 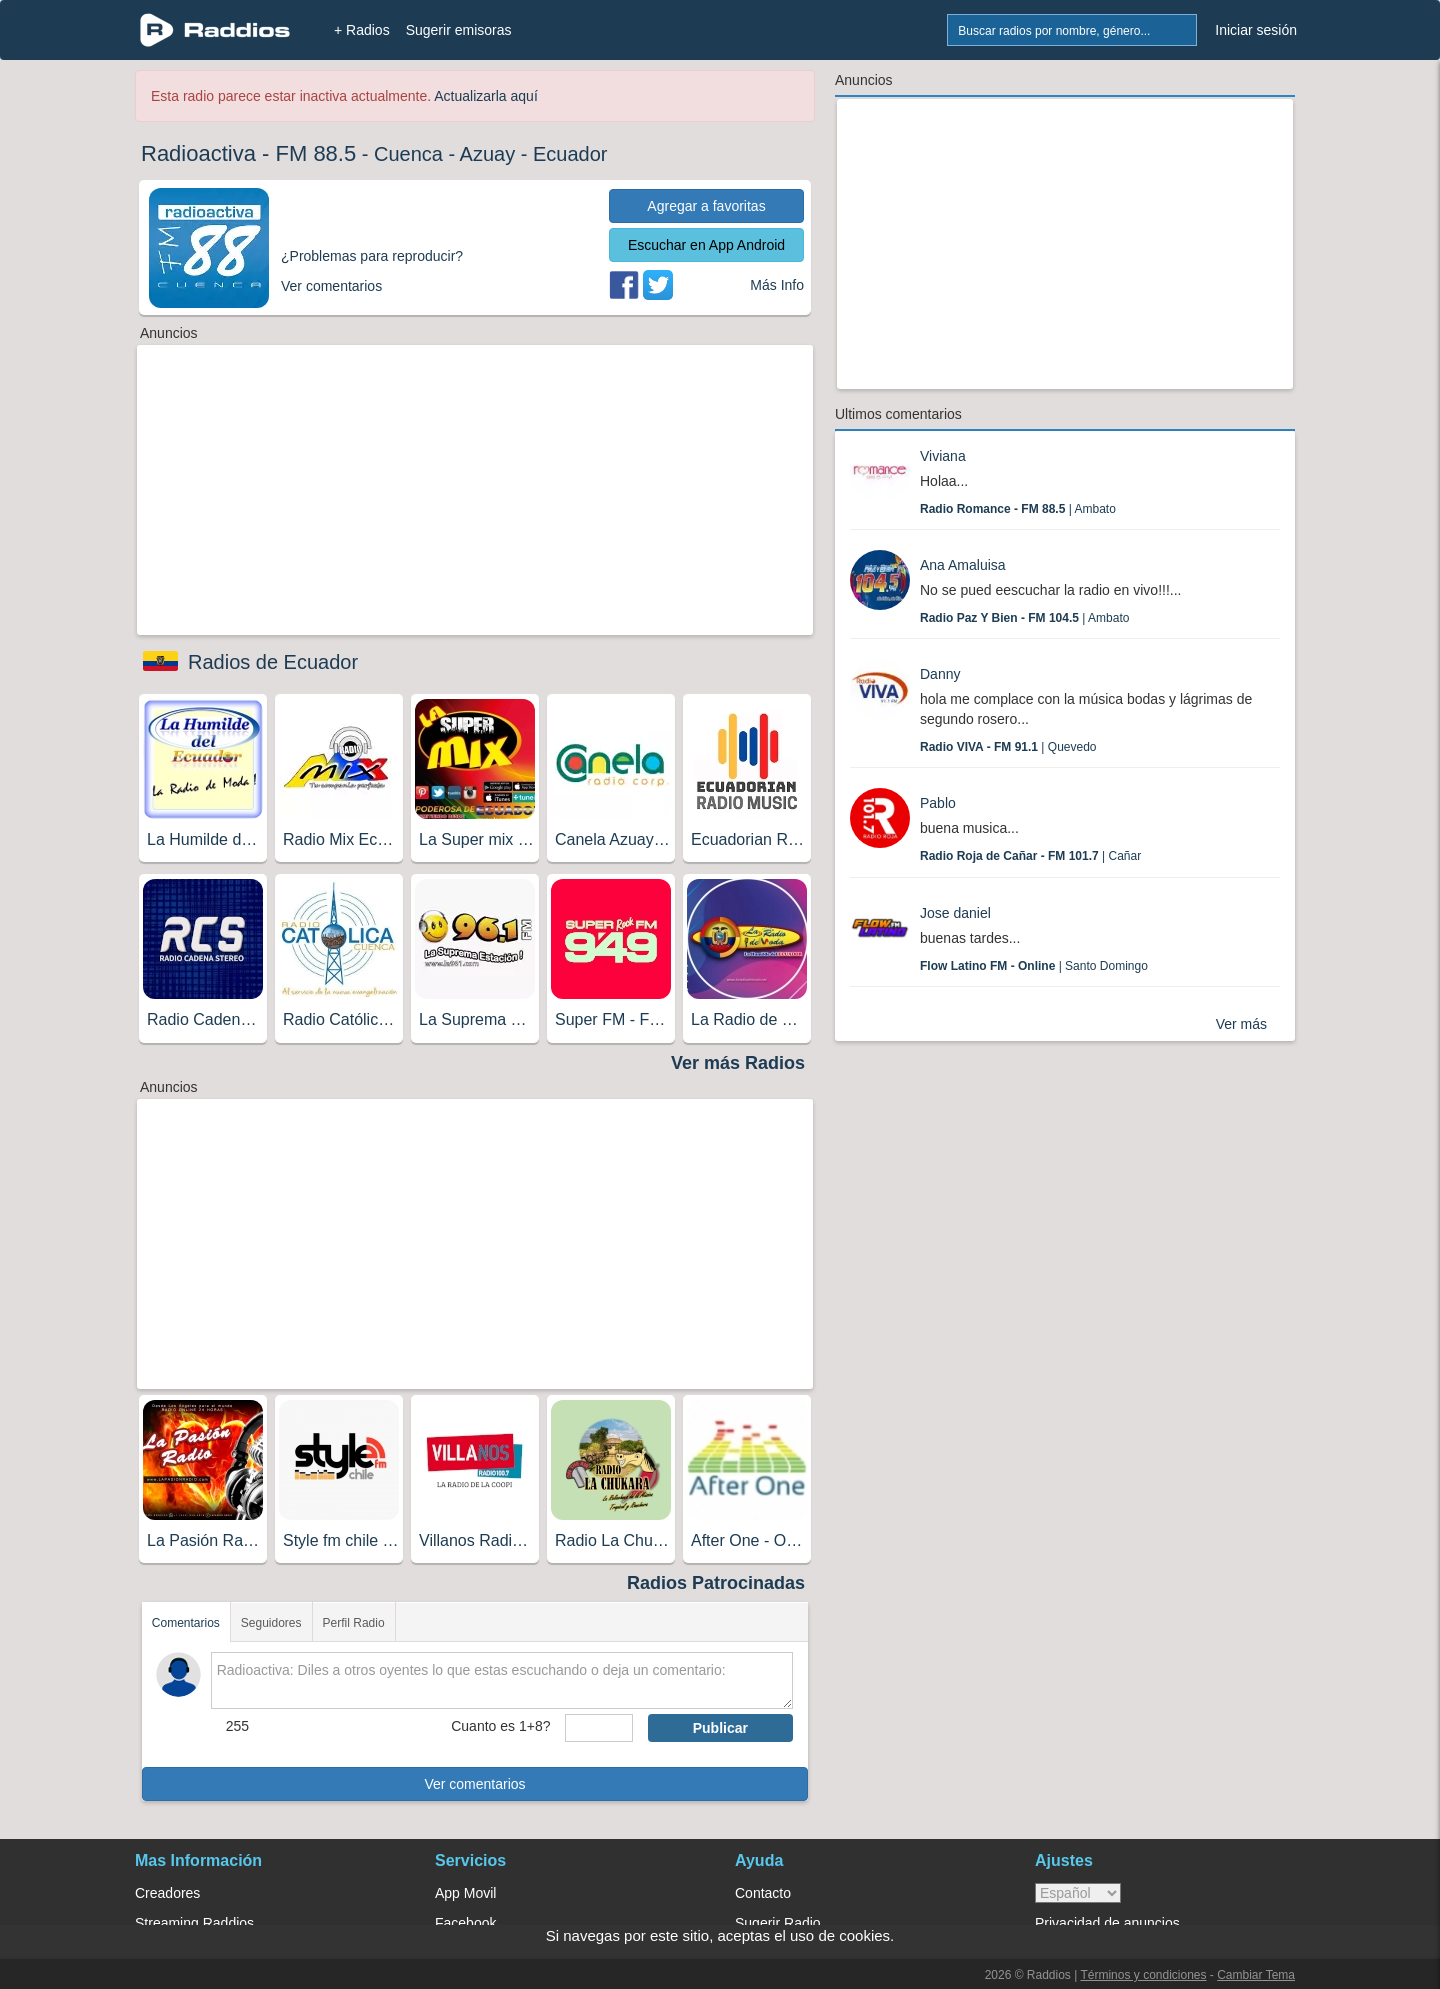 What do you see at coordinates (488, 154) in the screenshot?
I see `Azuay` at bounding box center [488, 154].